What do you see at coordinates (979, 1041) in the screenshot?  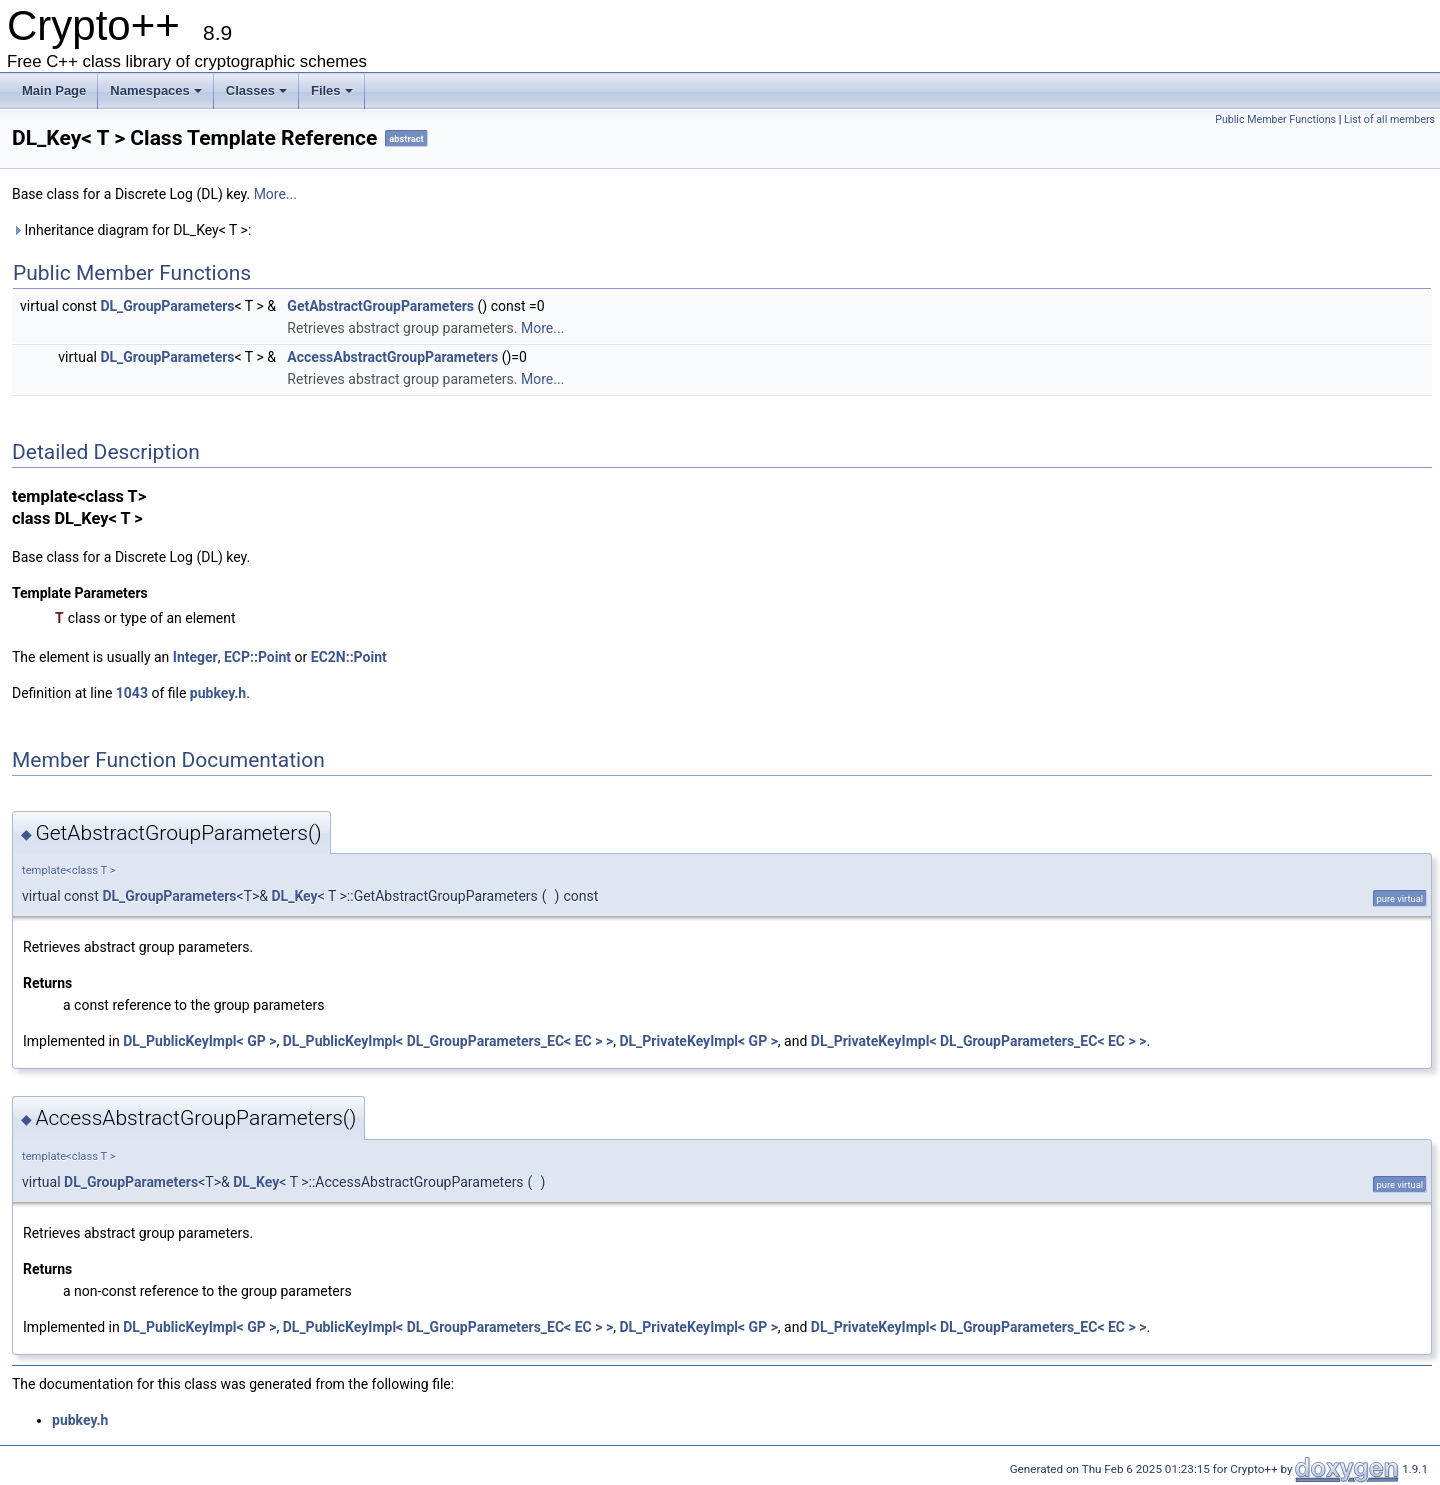 I see `DL_PrivateKeyImpl< DL_GroupParameters_EC< EC > >` at bounding box center [979, 1041].